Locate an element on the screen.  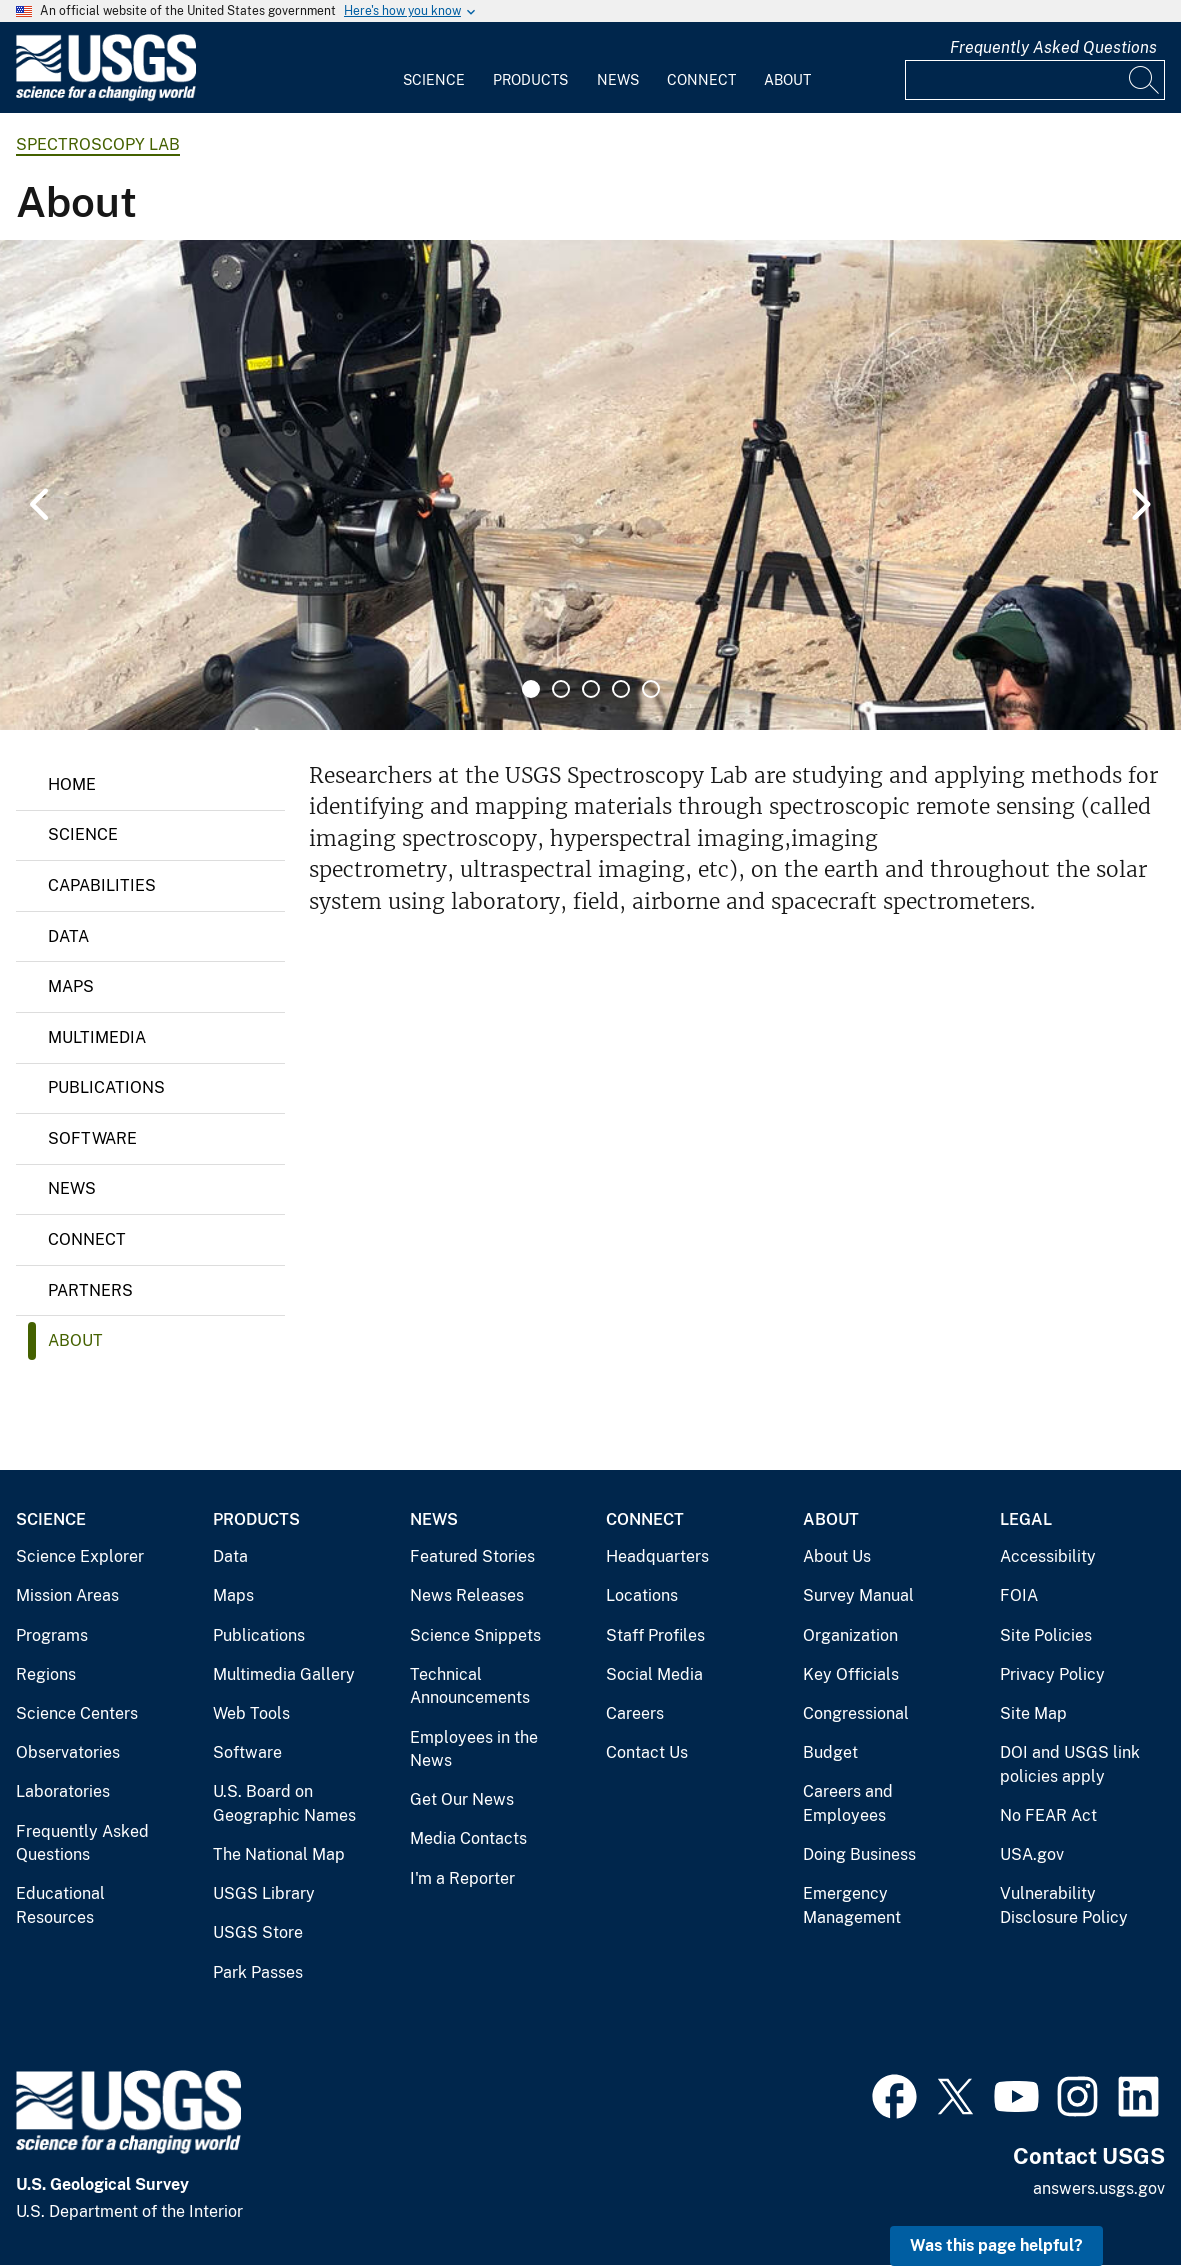
Capabilities is located at coordinates (102, 885).